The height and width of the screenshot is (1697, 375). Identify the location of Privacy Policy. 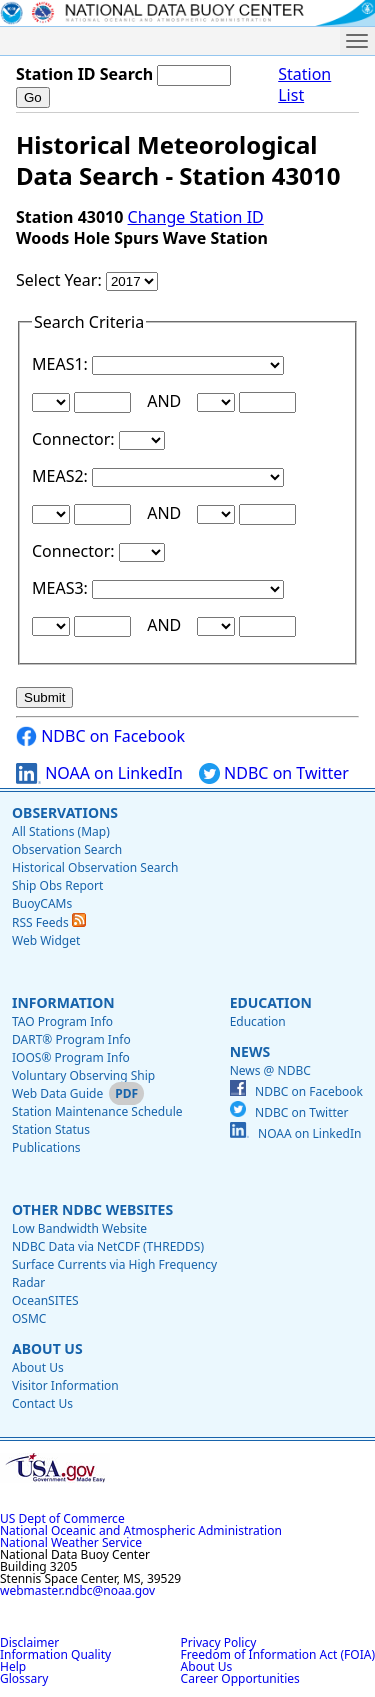
(219, 1642).